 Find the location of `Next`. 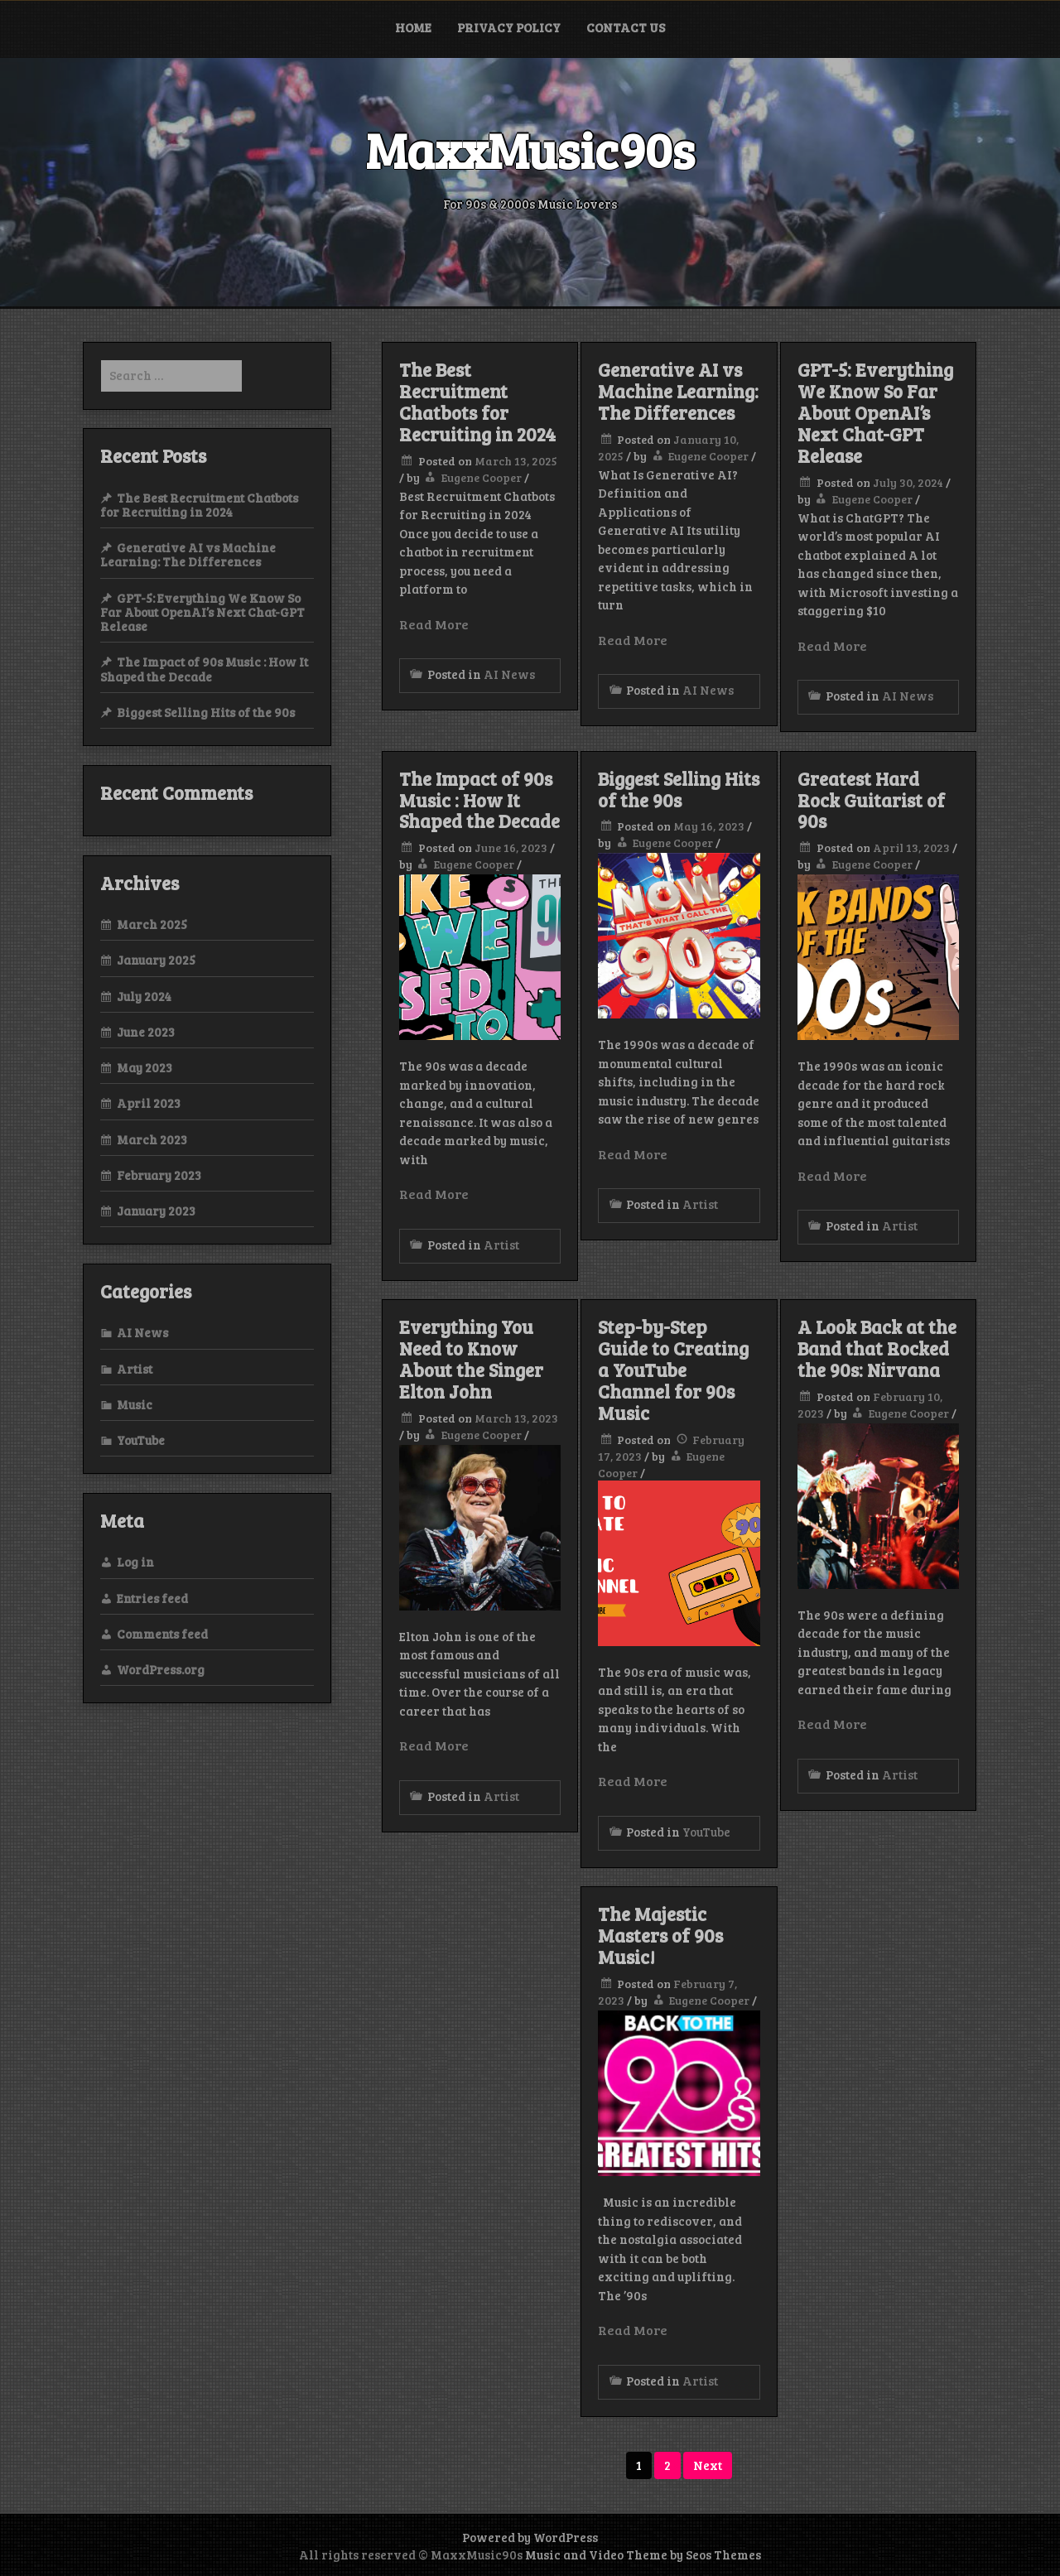

Next is located at coordinates (707, 2465).